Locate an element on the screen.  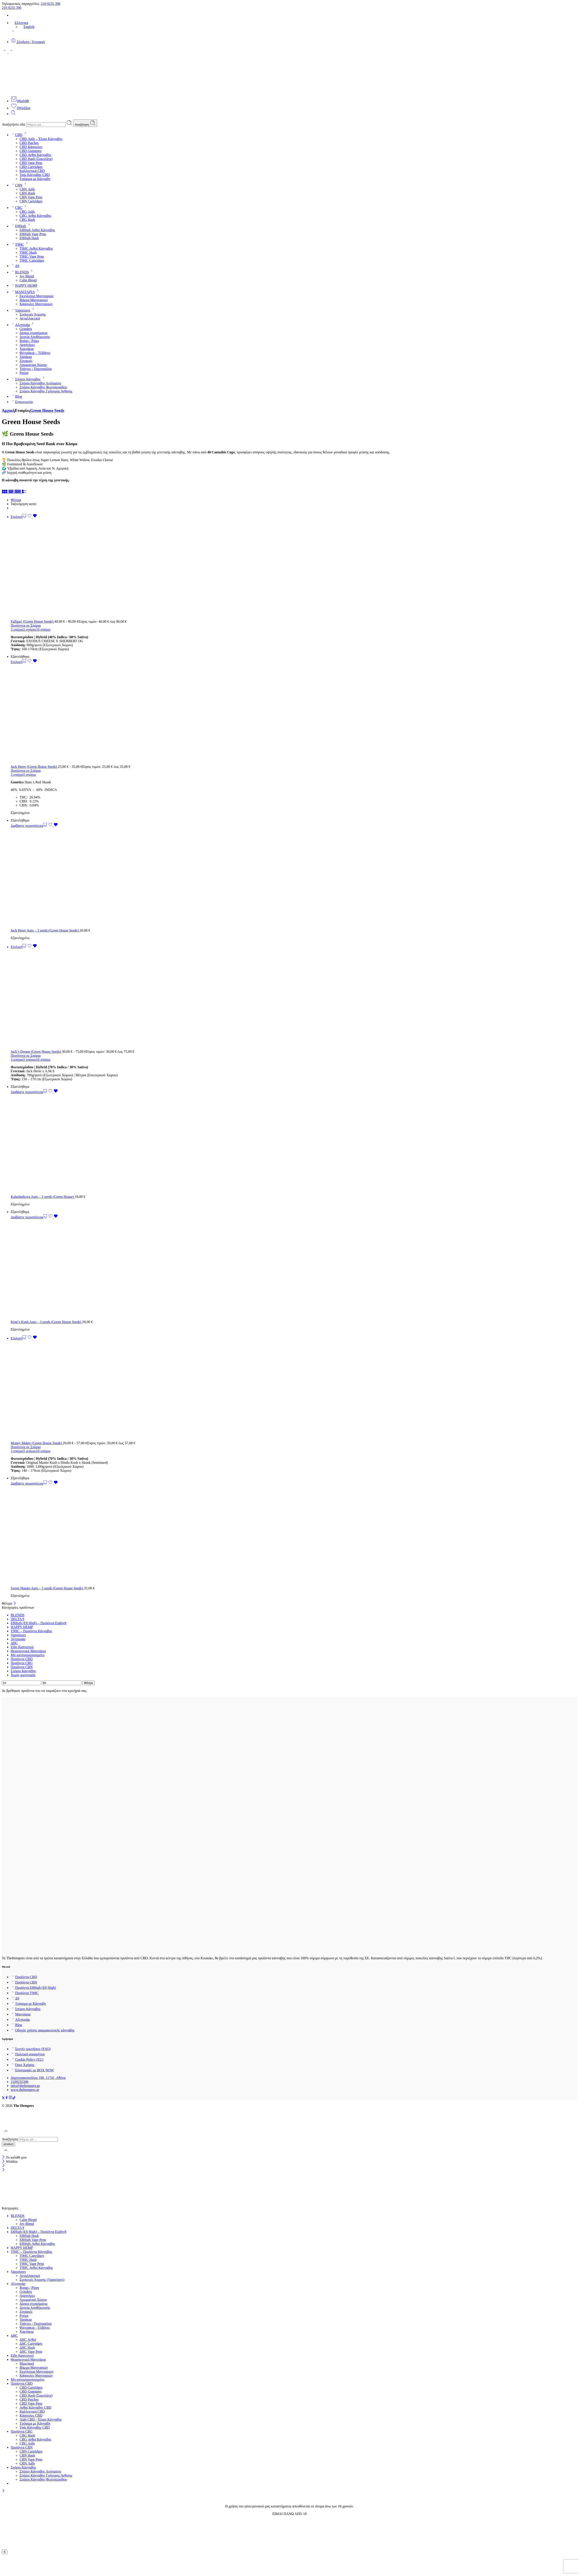
Ρούχα is located at coordinates (24, 373).